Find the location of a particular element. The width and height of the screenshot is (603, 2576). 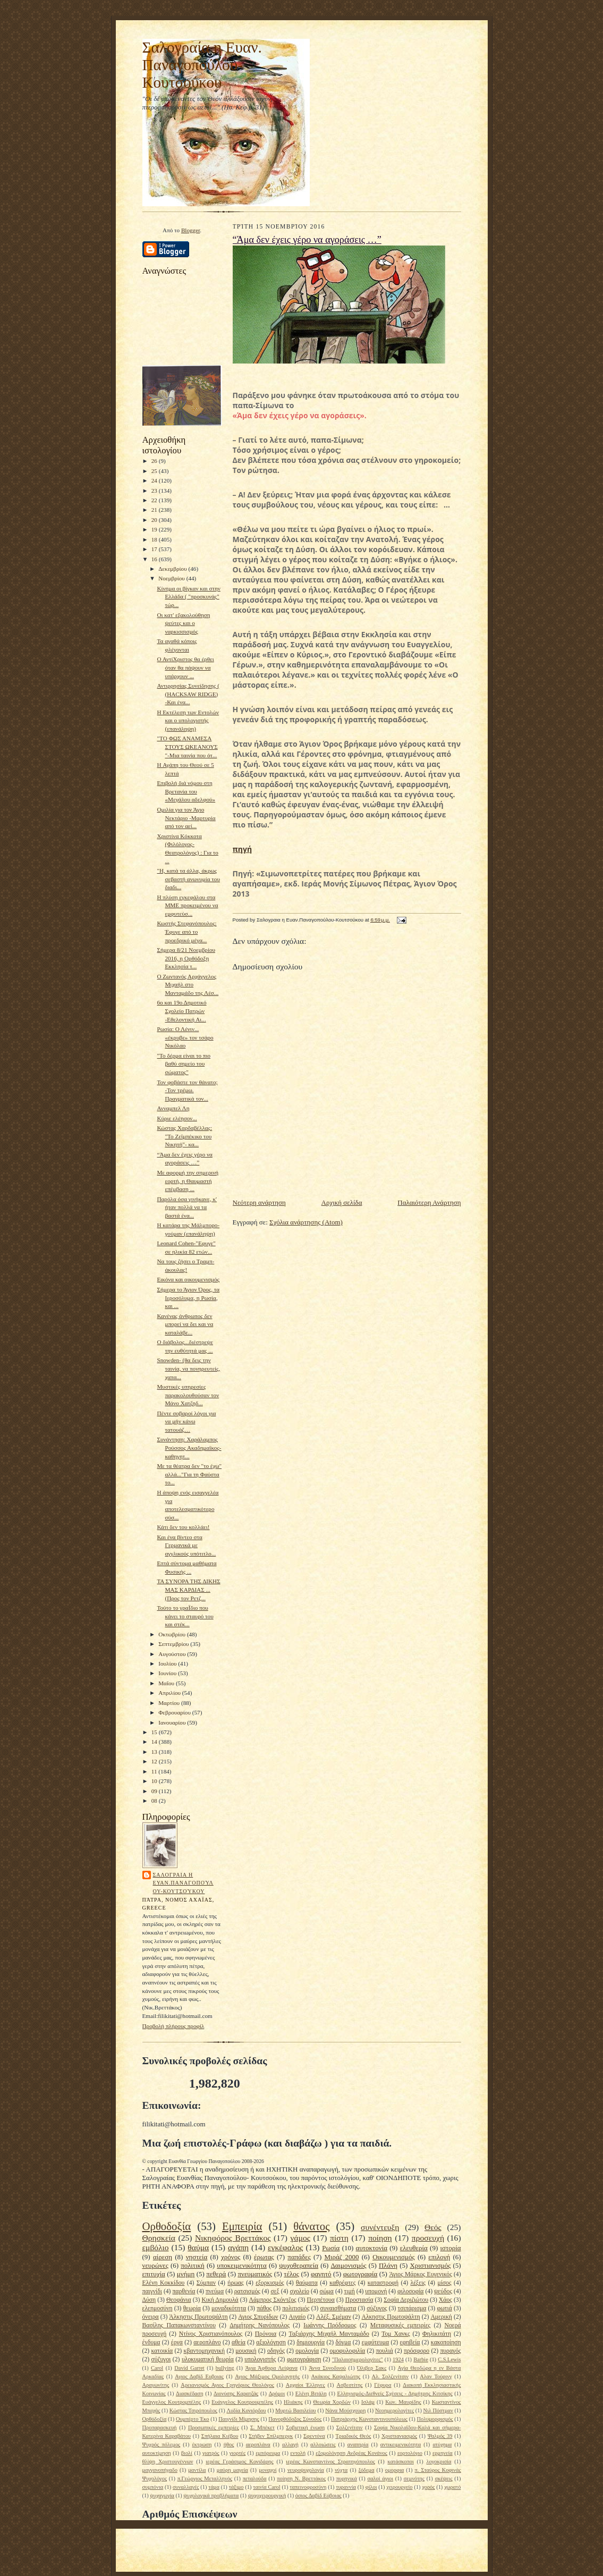

Ο ΑντίΧριστος θα έρθει όταν θα πάψουν να υπάρχουν ... is located at coordinates (185, 667).